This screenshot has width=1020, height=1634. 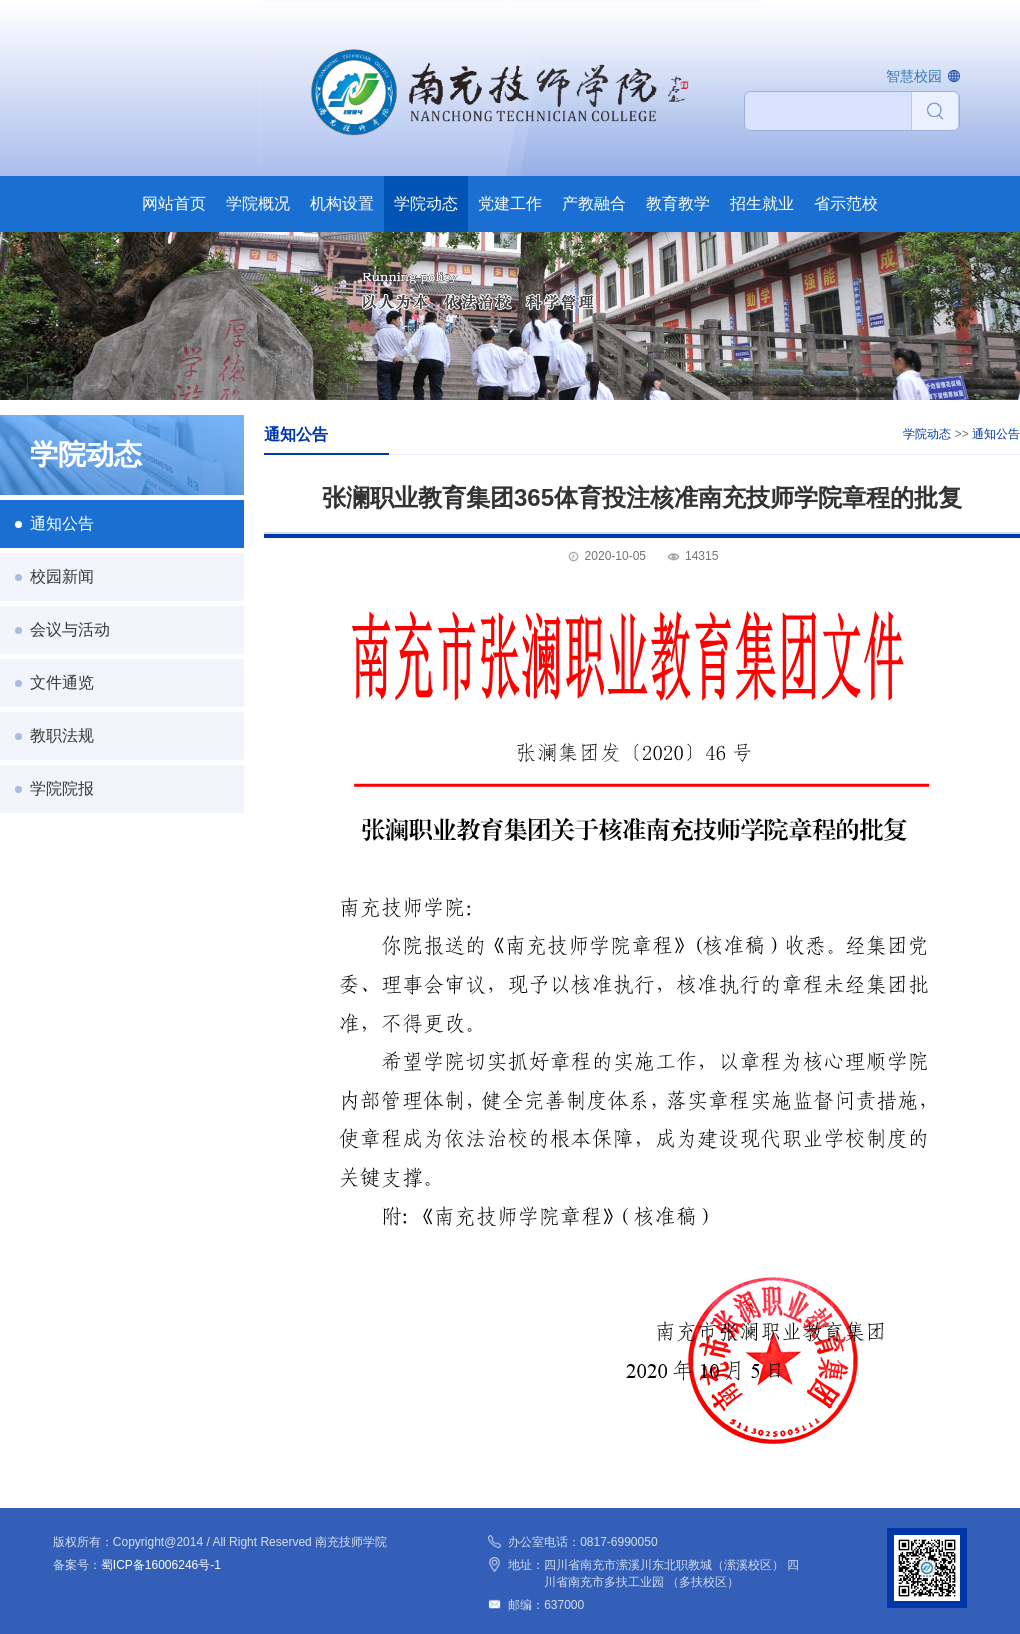 What do you see at coordinates (62, 523) in the screenshot?
I see `通知公告` at bounding box center [62, 523].